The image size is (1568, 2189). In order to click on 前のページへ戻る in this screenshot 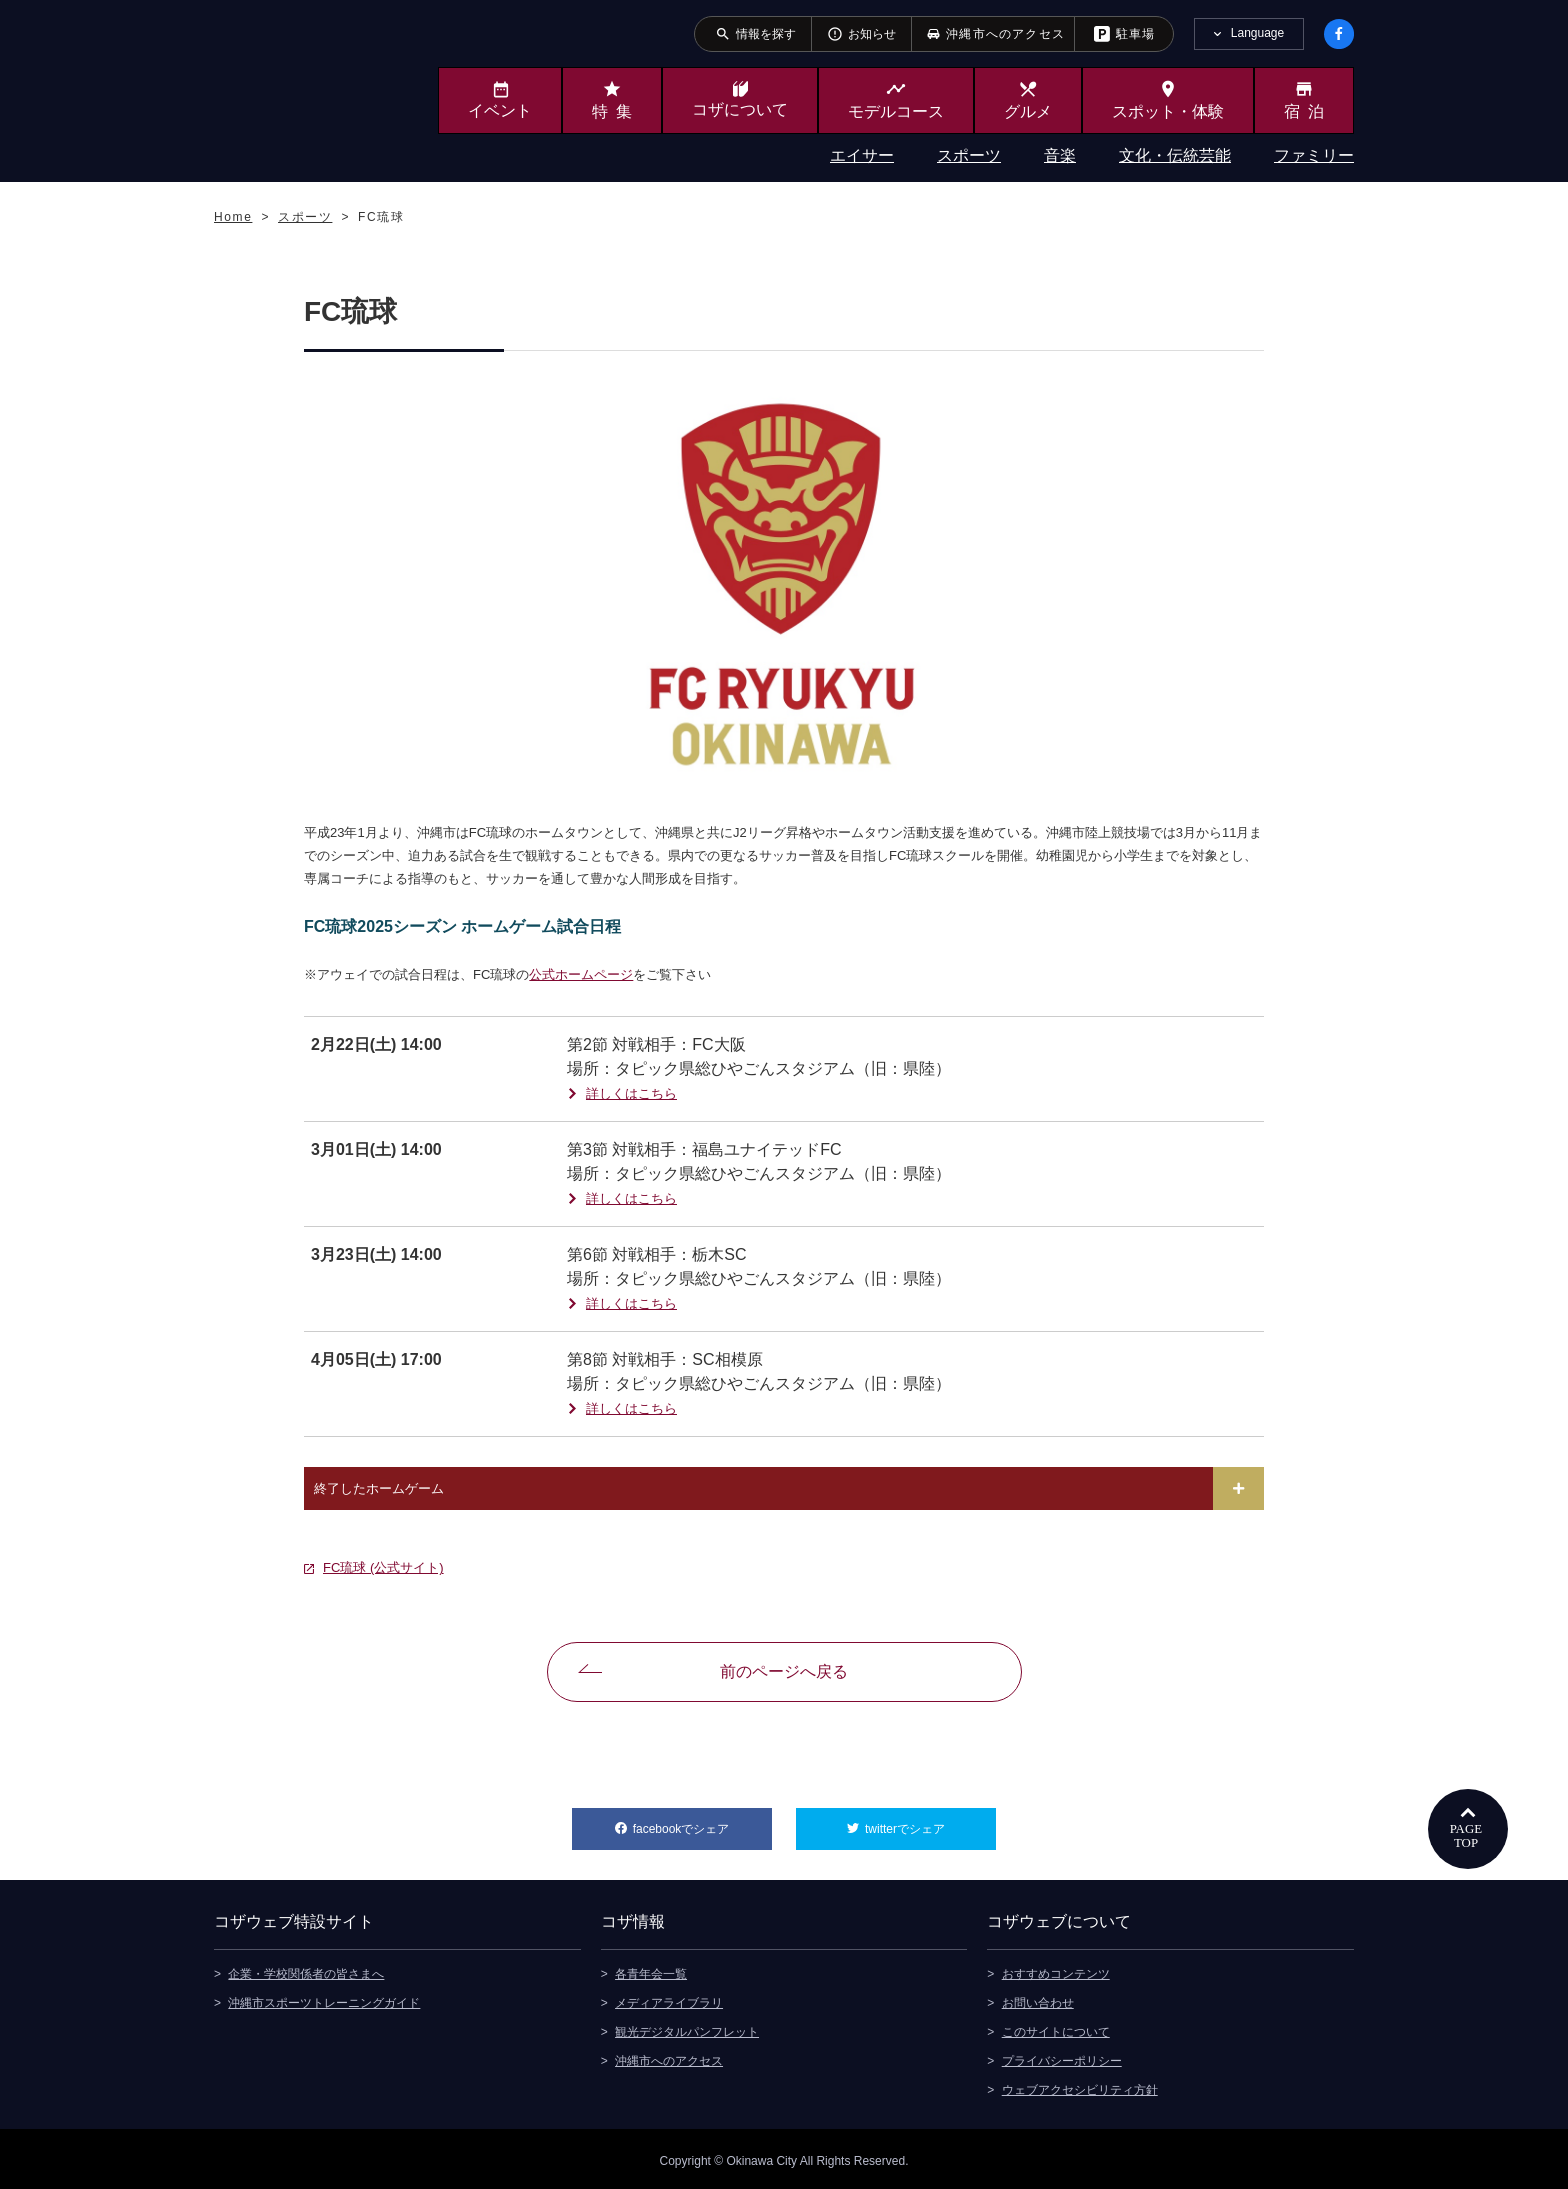, I will do `click(784, 1671)`.